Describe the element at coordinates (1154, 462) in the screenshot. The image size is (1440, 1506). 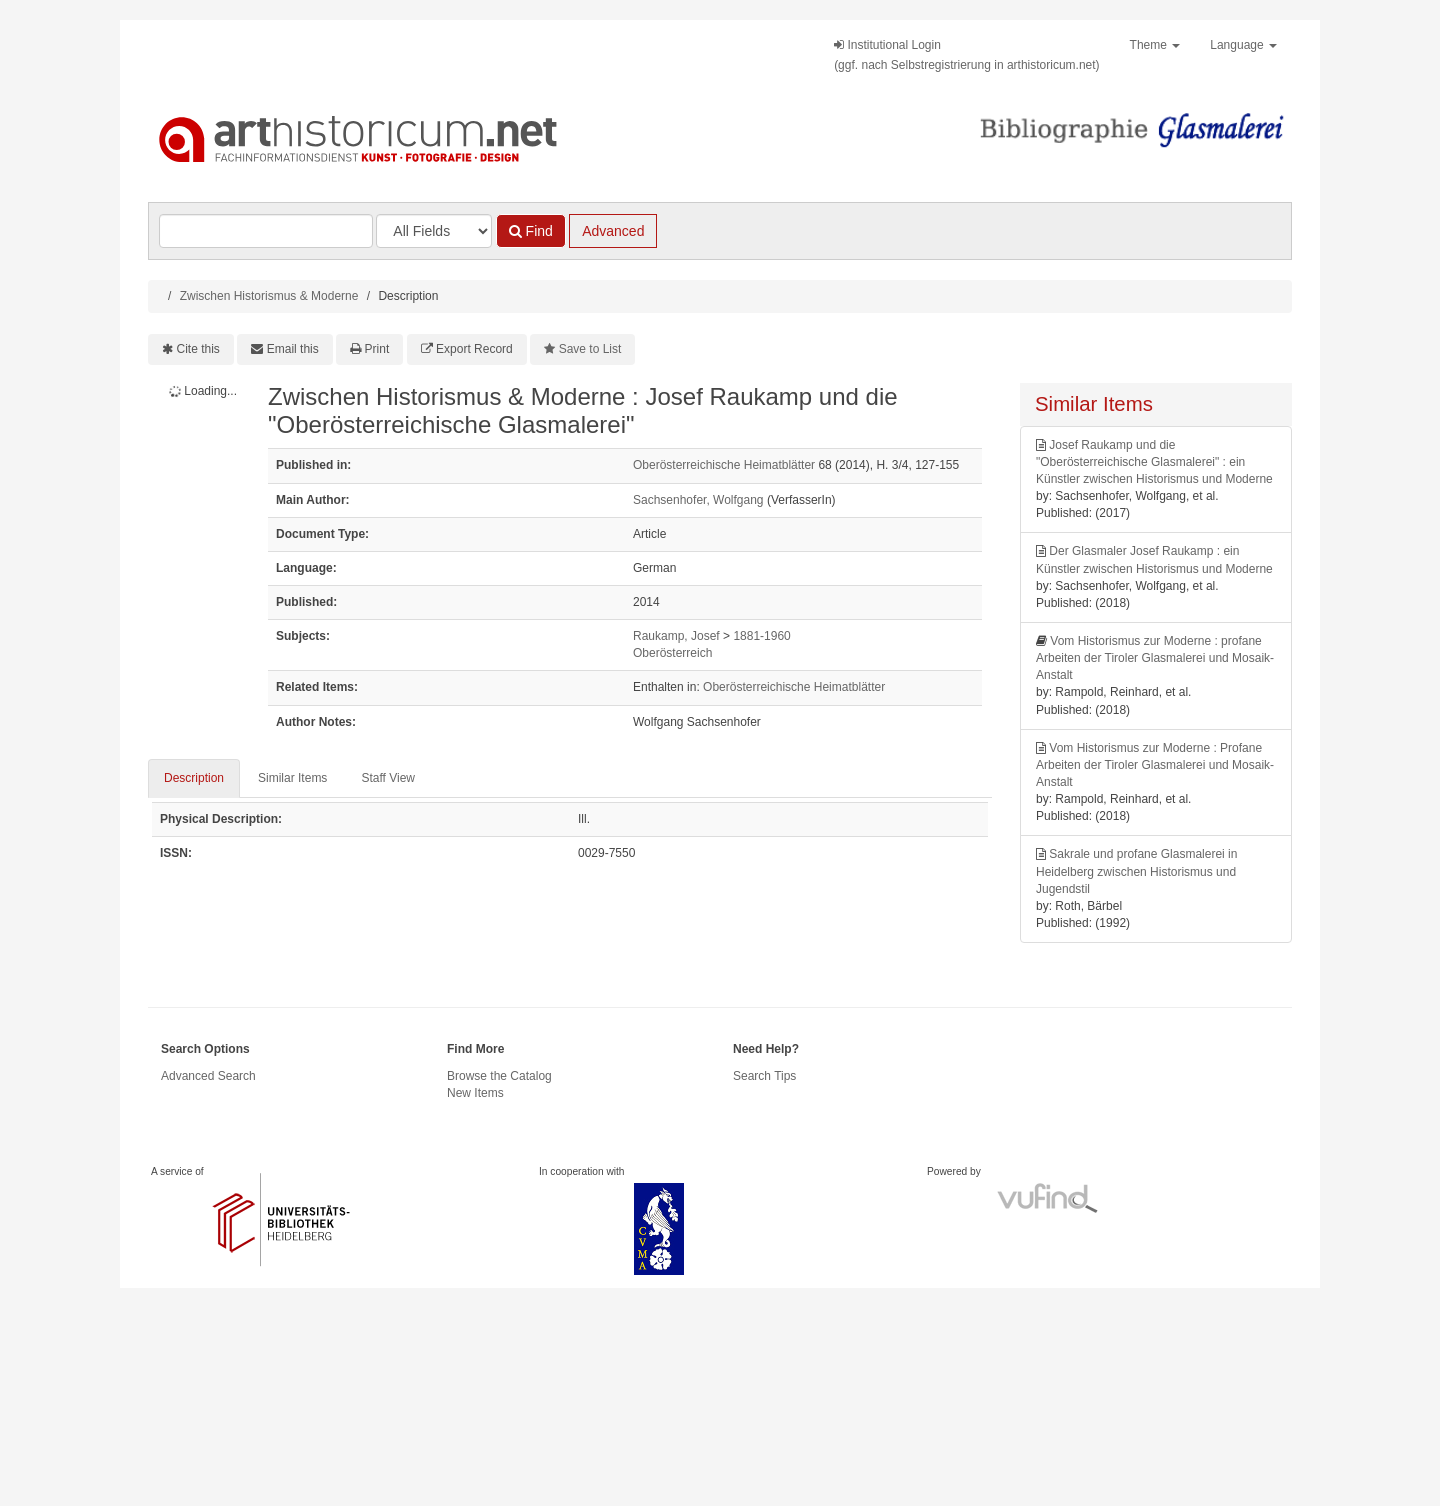
I see `Josef Raukamp und die "Oberösterreichische Glasmalerei" : ein Künstler zwischen Historismus und Moderne` at that location.